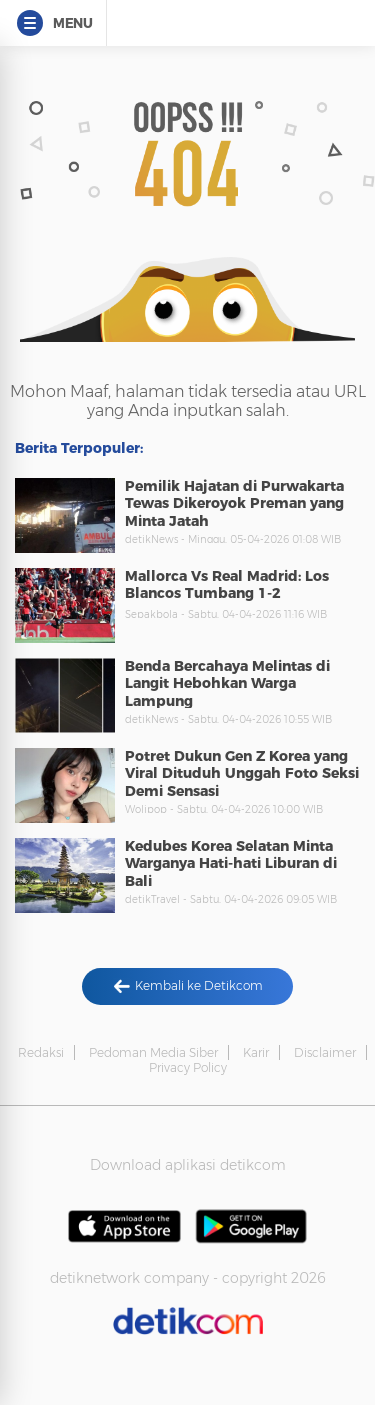 This screenshot has height=1405, width=375. Describe the element at coordinates (256, 1052) in the screenshot. I see `Karir` at that location.